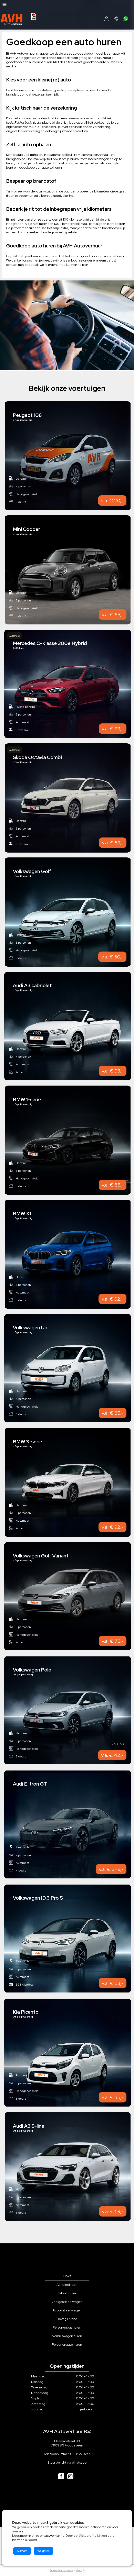 This screenshot has height=2576, width=134. What do you see at coordinates (67, 2336) in the screenshot?
I see `Verhuiswagen huren` at bounding box center [67, 2336].